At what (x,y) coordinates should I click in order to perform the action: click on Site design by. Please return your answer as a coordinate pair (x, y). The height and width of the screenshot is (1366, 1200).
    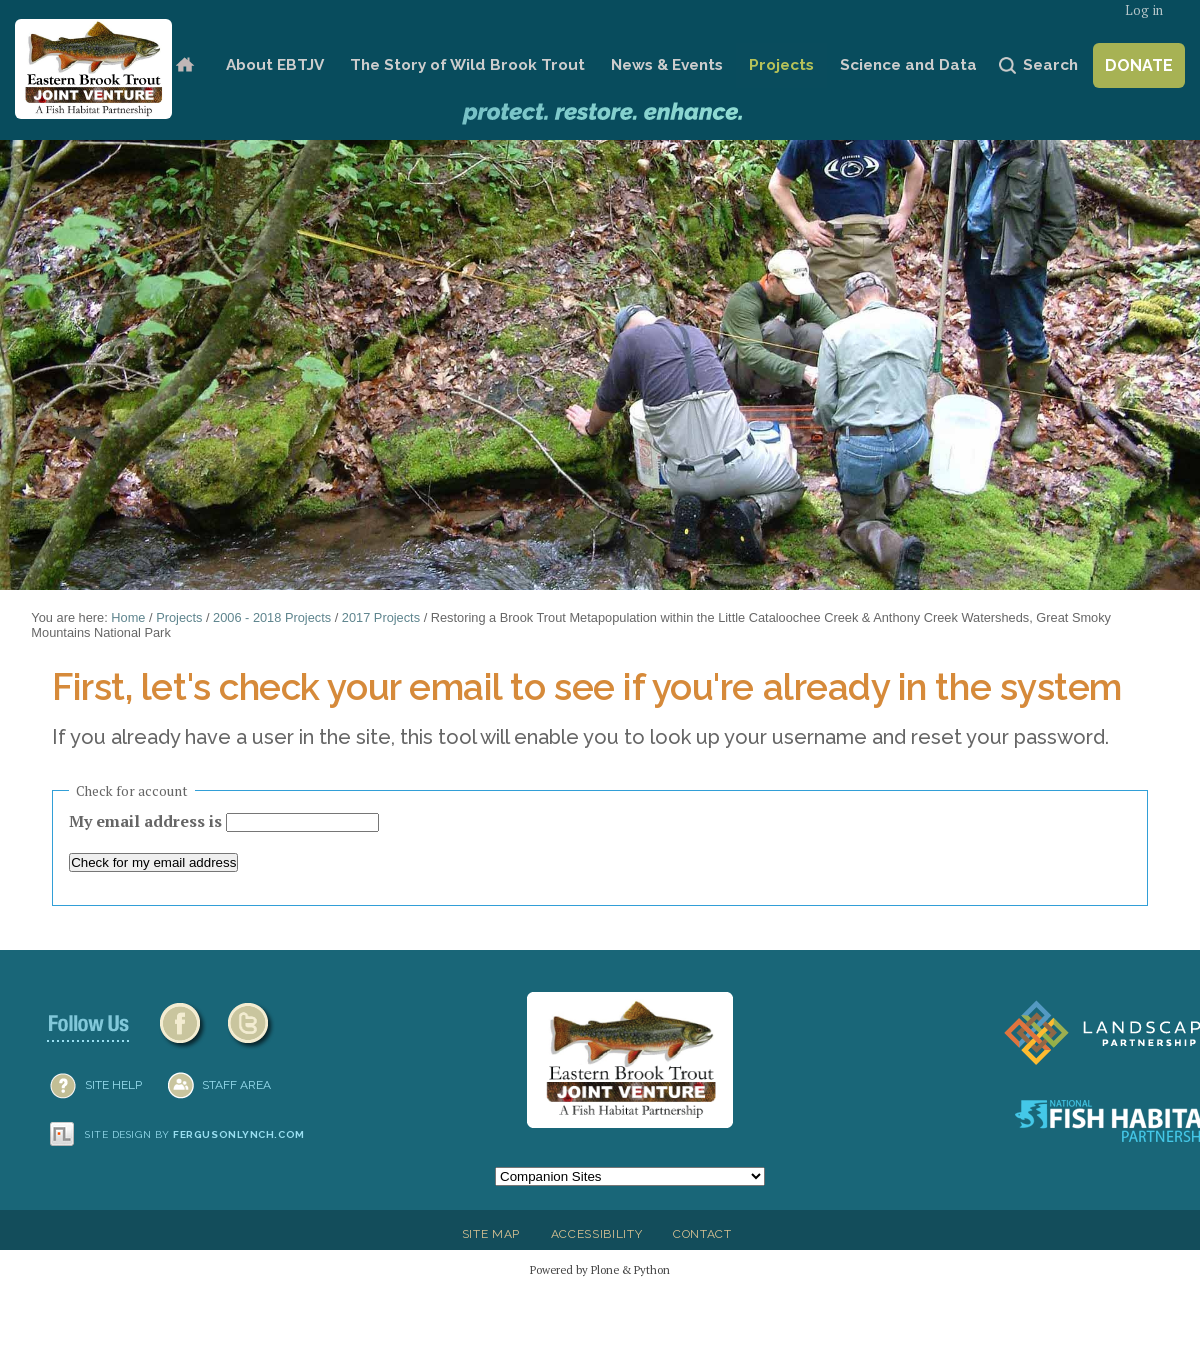
    Looking at the image, I should click on (195, 1134).